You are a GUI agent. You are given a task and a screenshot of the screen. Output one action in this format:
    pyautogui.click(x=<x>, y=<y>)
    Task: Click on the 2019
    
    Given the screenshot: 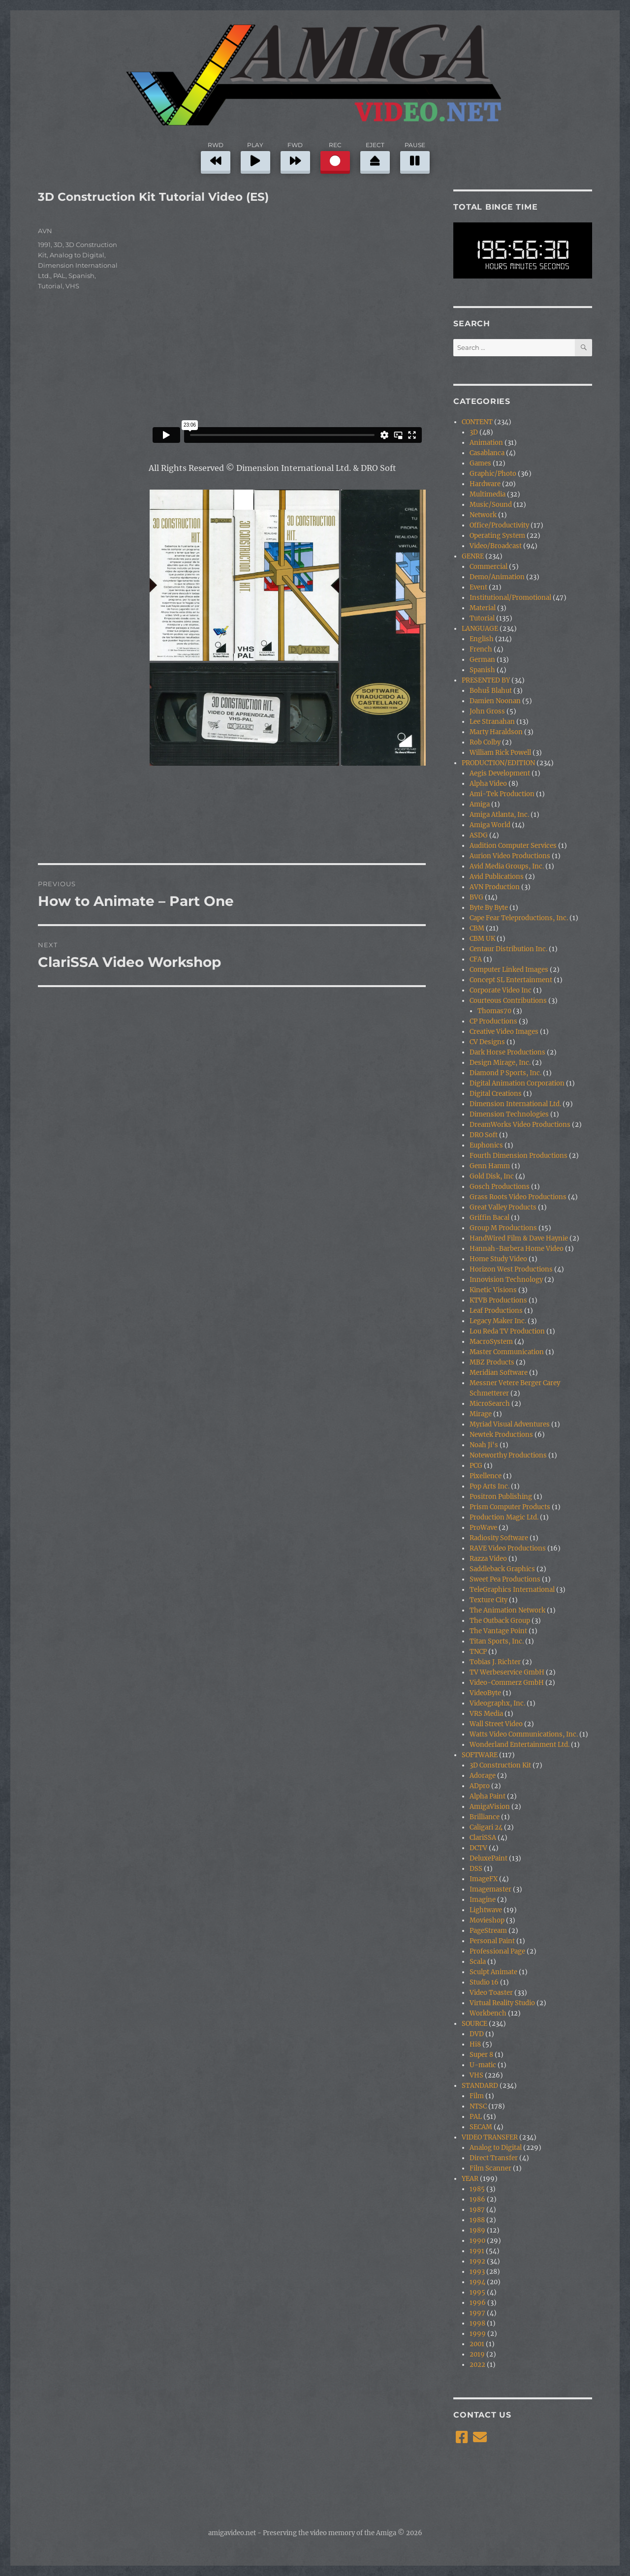 What is the action you would take?
    pyautogui.click(x=477, y=2354)
    